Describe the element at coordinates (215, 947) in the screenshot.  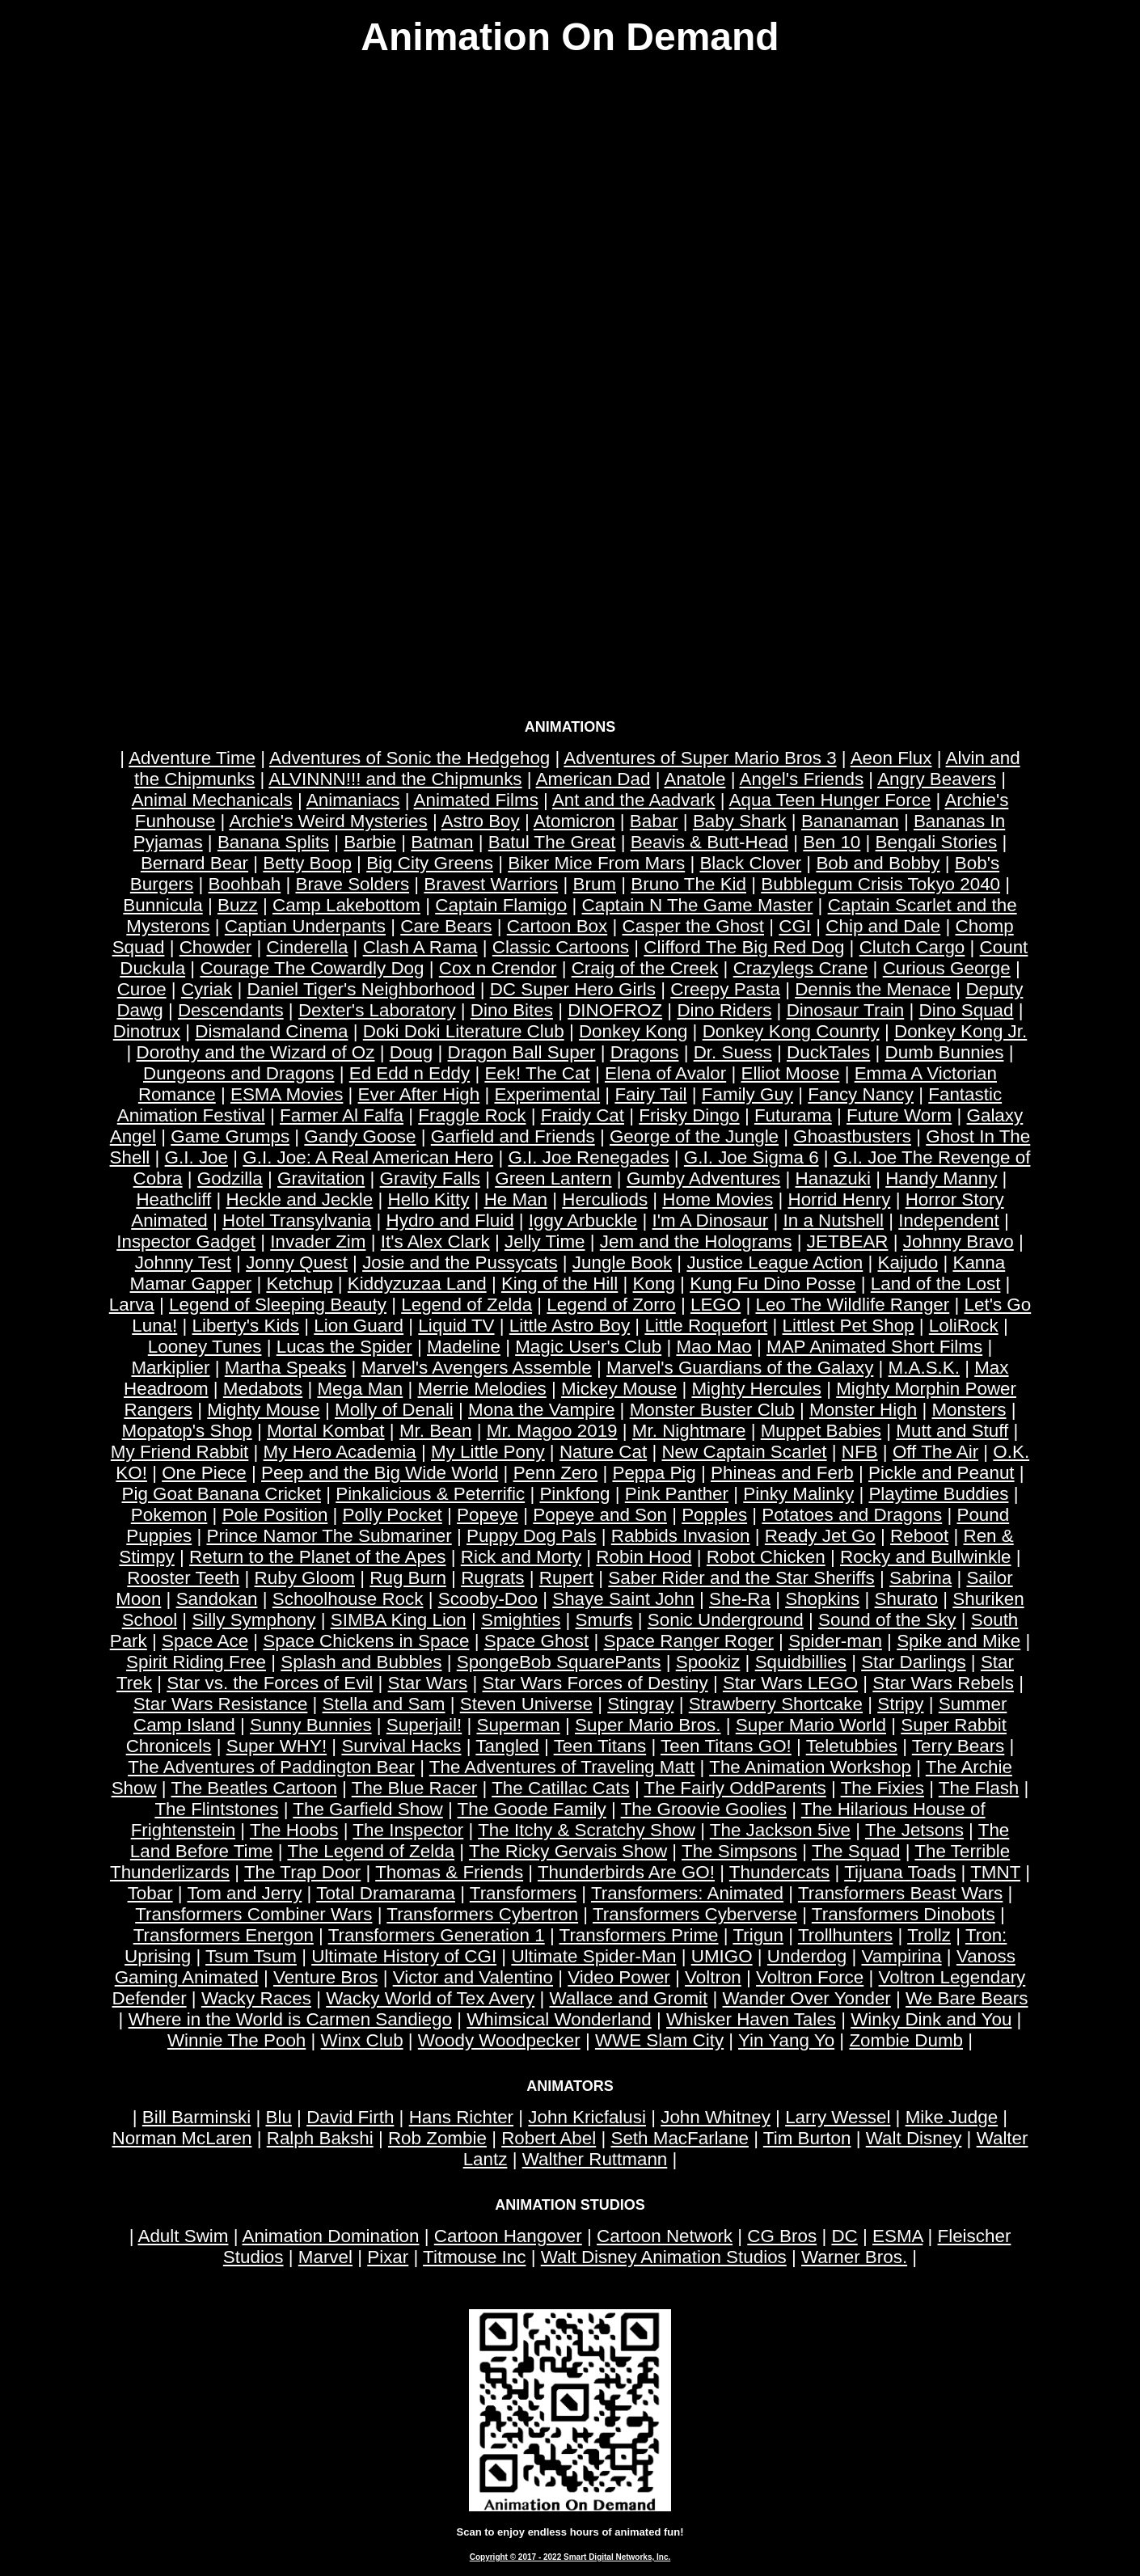
I see `Chowder` at that location.